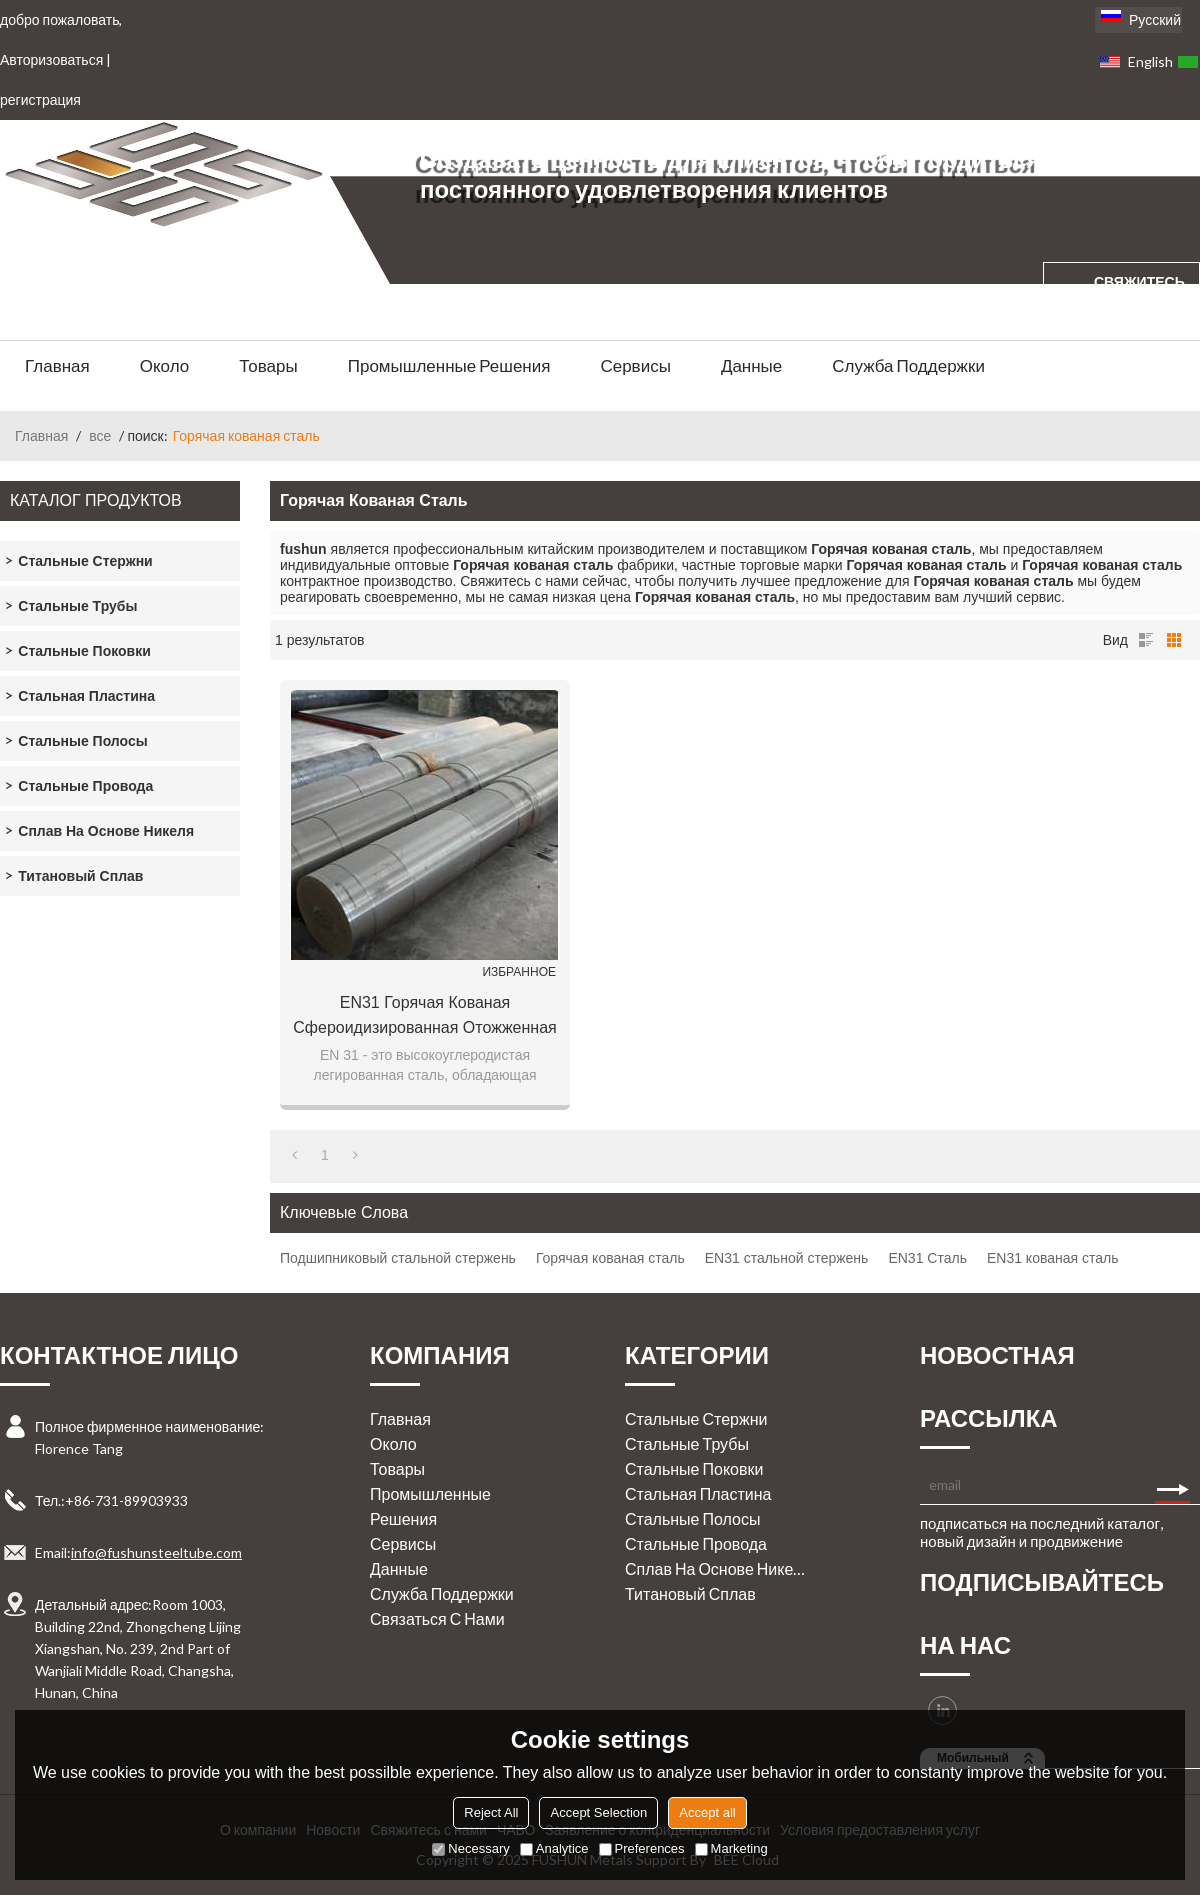 The height and width of the screenshot is (1895, 1200). I want to click on Главная, so click(57, 365).